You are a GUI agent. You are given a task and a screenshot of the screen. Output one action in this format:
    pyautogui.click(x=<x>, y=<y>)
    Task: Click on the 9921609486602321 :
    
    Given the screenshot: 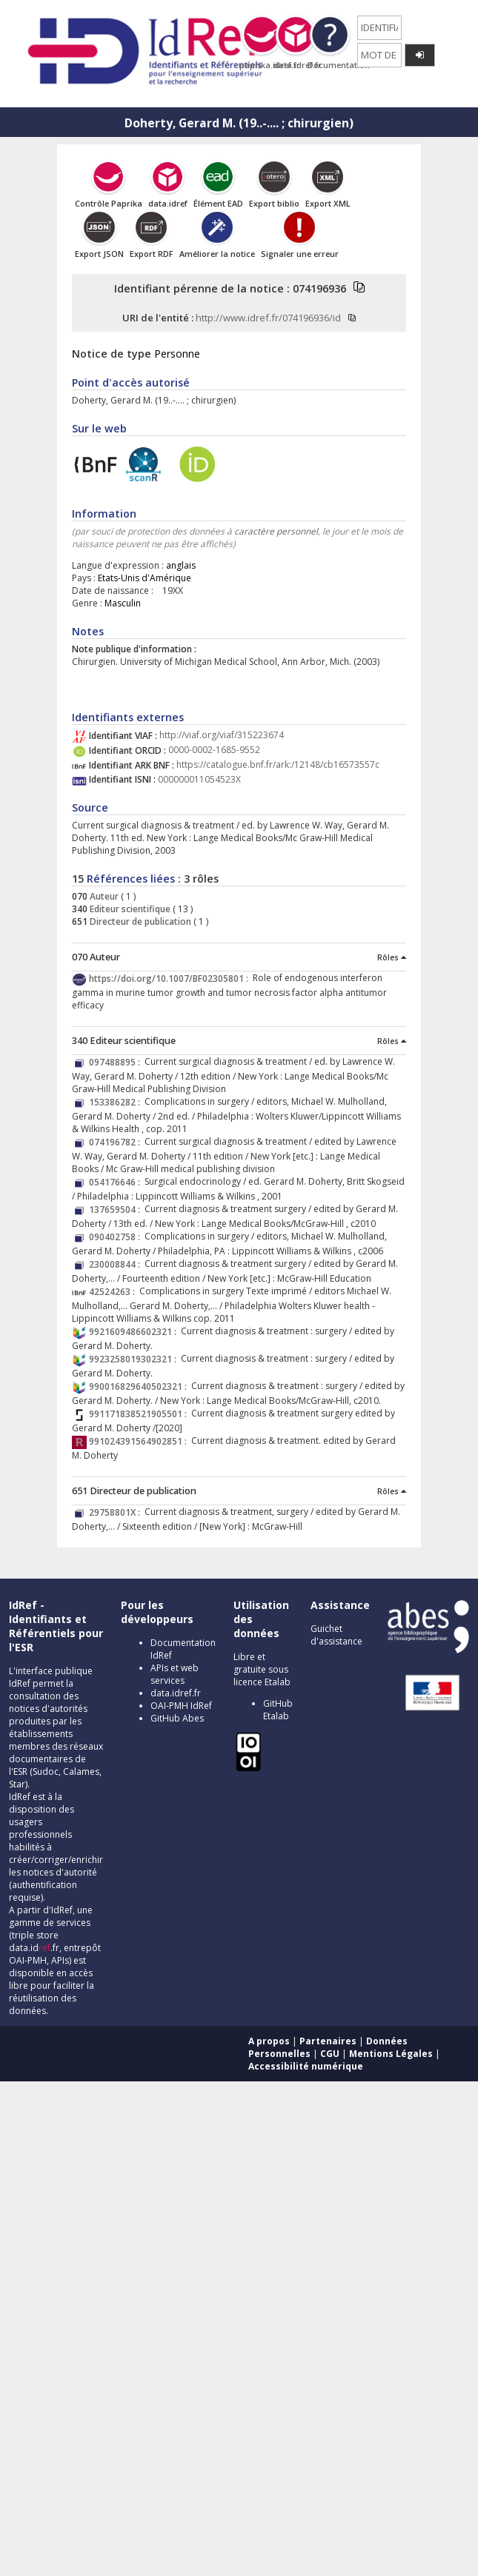 What is the action you would take?
    pyautogui.click(x=135, y=1331)
    